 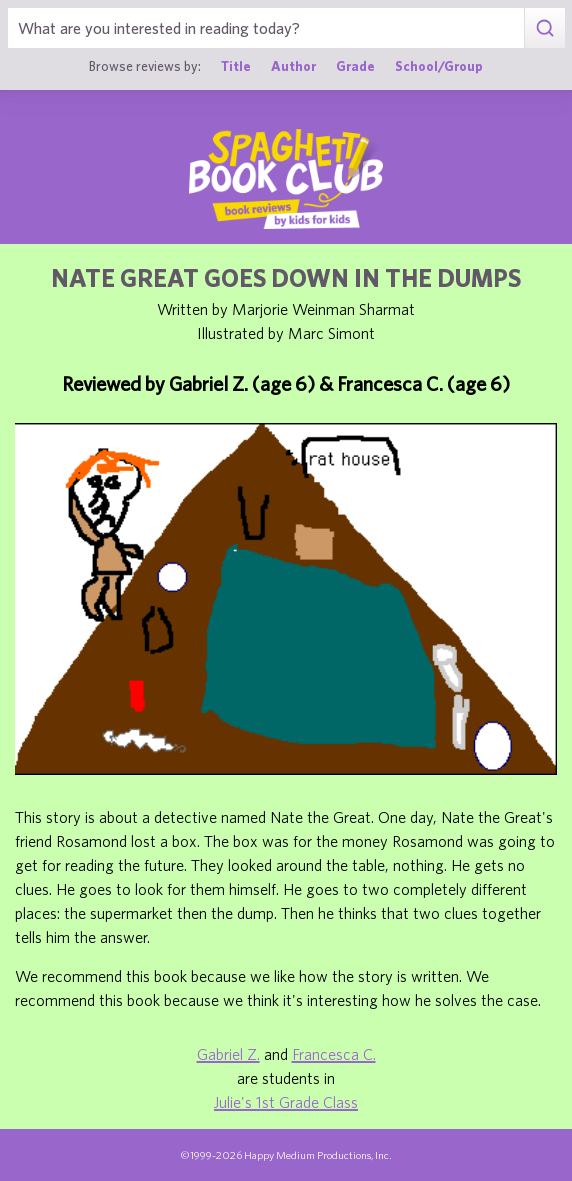 What do you see at coordinates (228, 1054) in the screenshot?
I see `Gabriel Z.` at bounding box center [228, 1054].